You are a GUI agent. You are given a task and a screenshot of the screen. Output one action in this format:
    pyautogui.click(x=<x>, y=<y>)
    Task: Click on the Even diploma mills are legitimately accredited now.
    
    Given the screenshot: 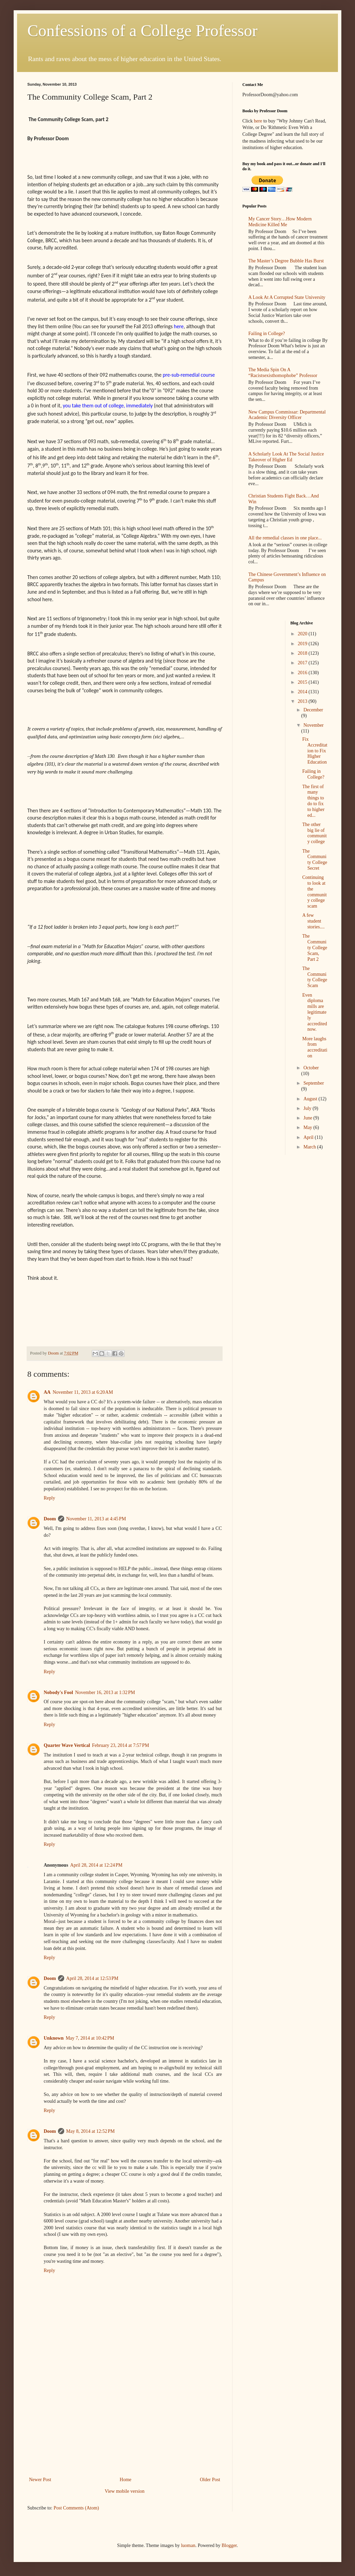 What is the action you would take?
    pyautogui.click(x=314, y=1012)
    